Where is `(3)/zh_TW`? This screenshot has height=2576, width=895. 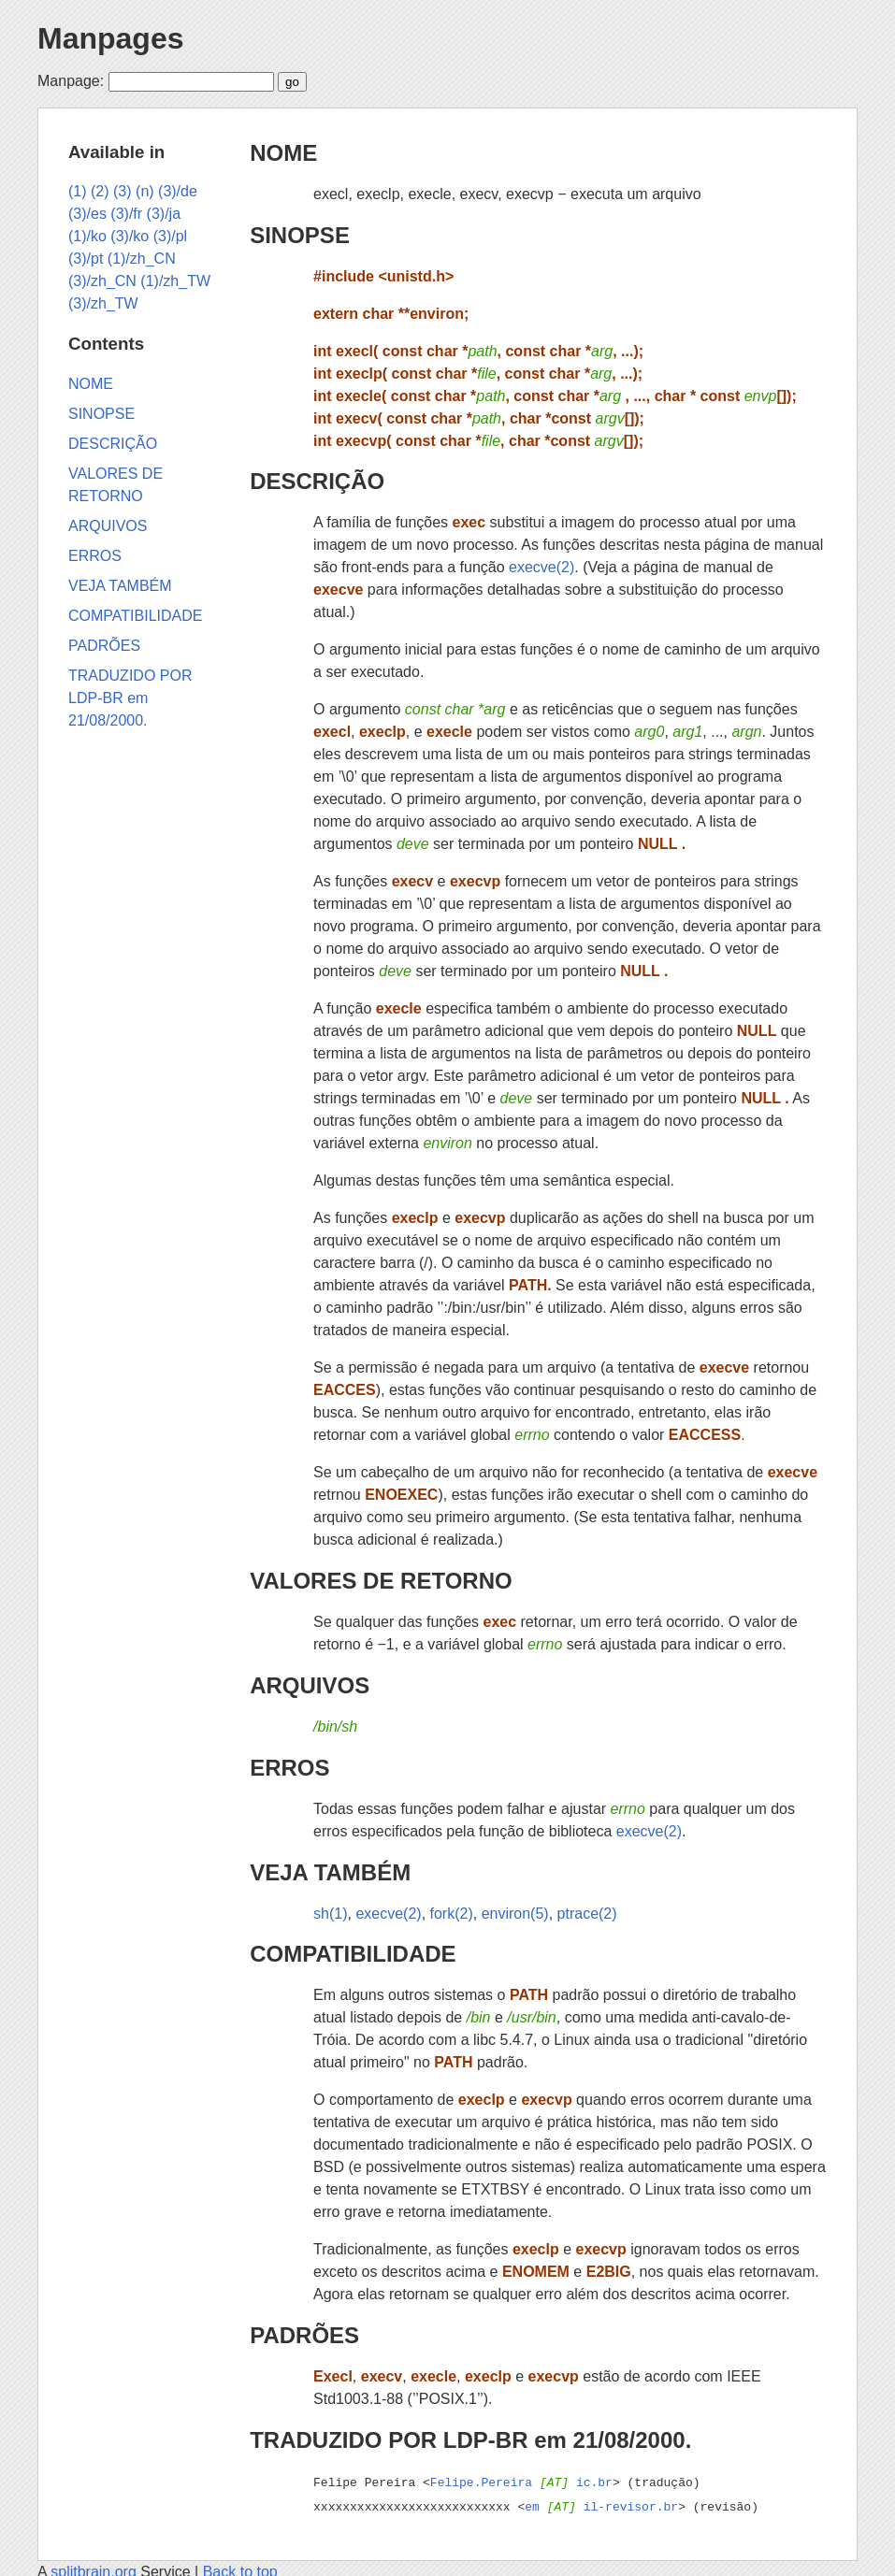
(3)/zh_TW is located at coordinates (103, 303).